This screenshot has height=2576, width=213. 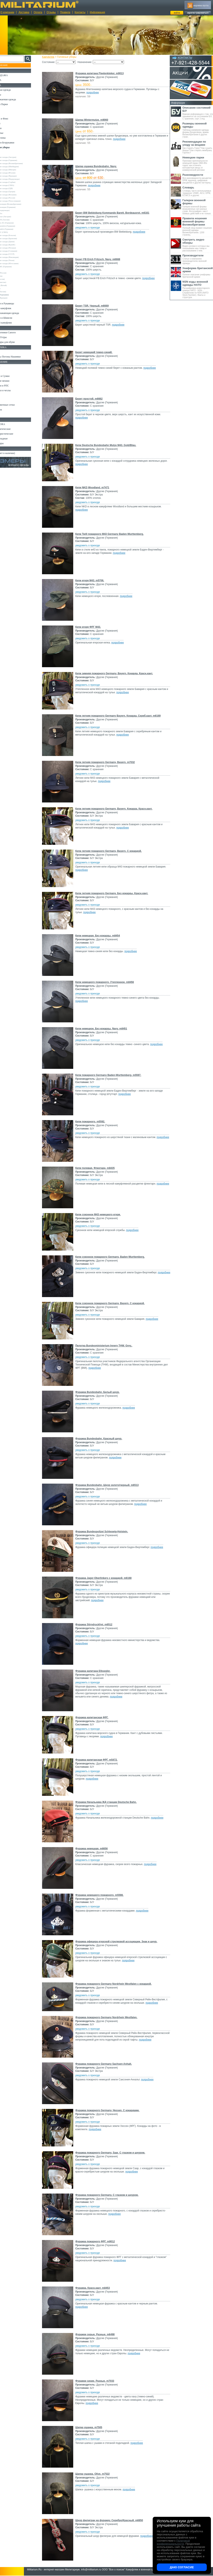 I want to click on Правила, so click(x=65, y=12).